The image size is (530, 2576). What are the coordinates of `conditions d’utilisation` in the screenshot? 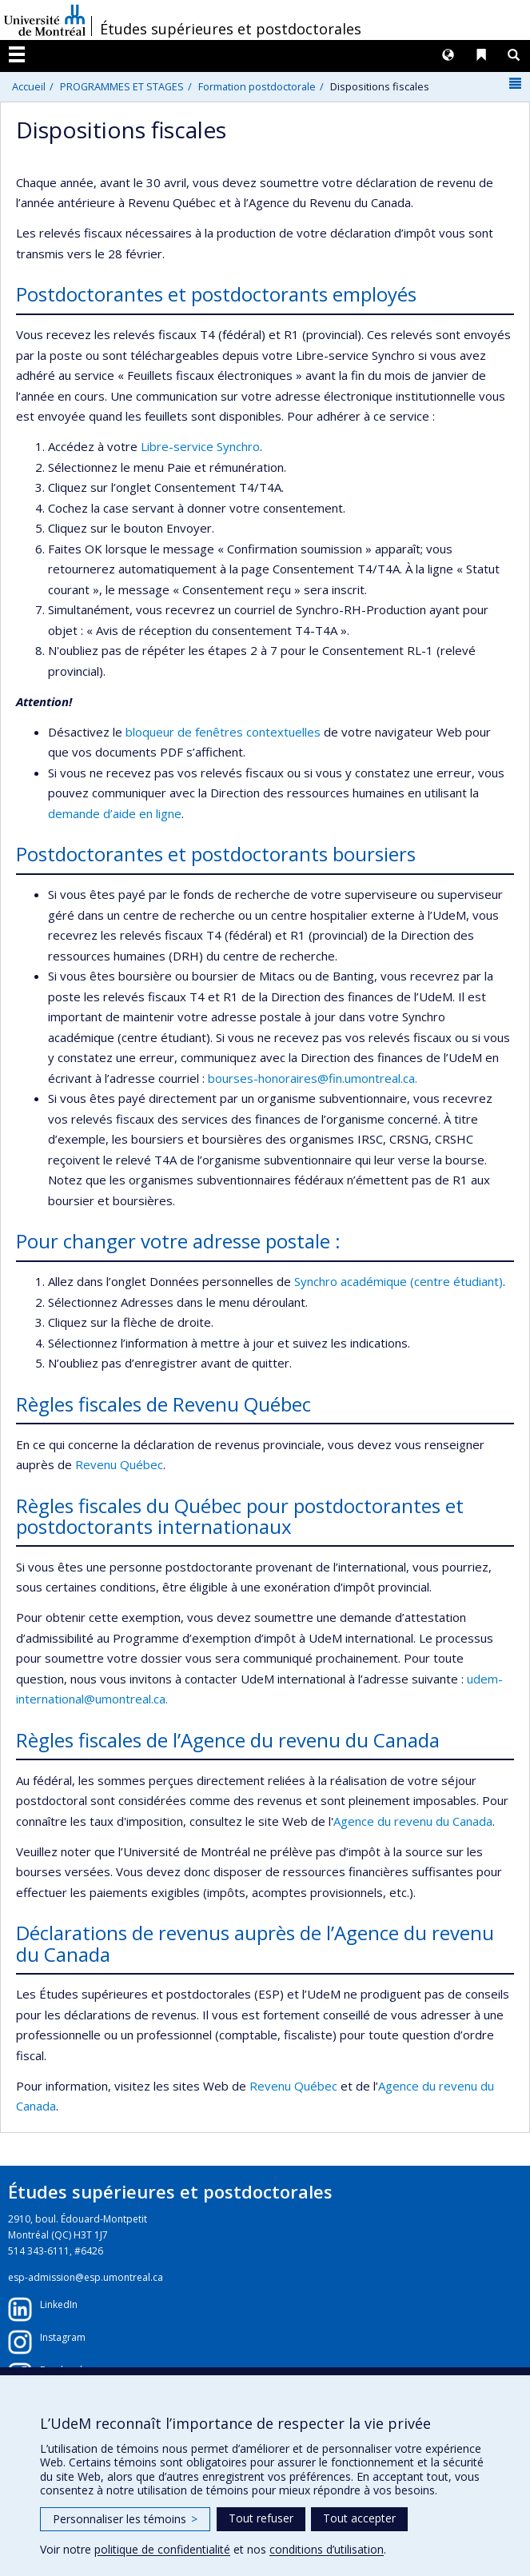 It's located at (326, 2549).